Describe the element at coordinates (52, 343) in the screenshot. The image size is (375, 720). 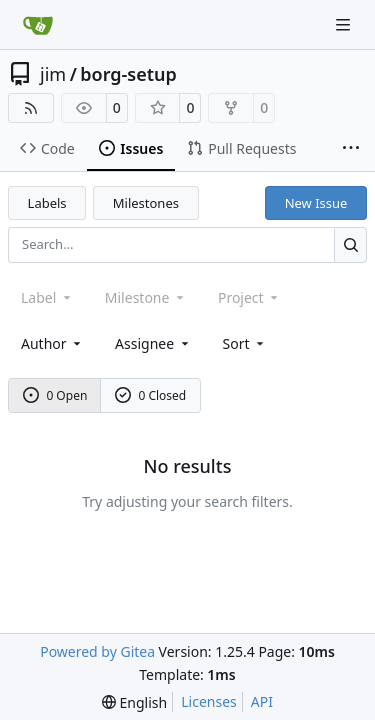
I see `Author [combobox]` at that location.